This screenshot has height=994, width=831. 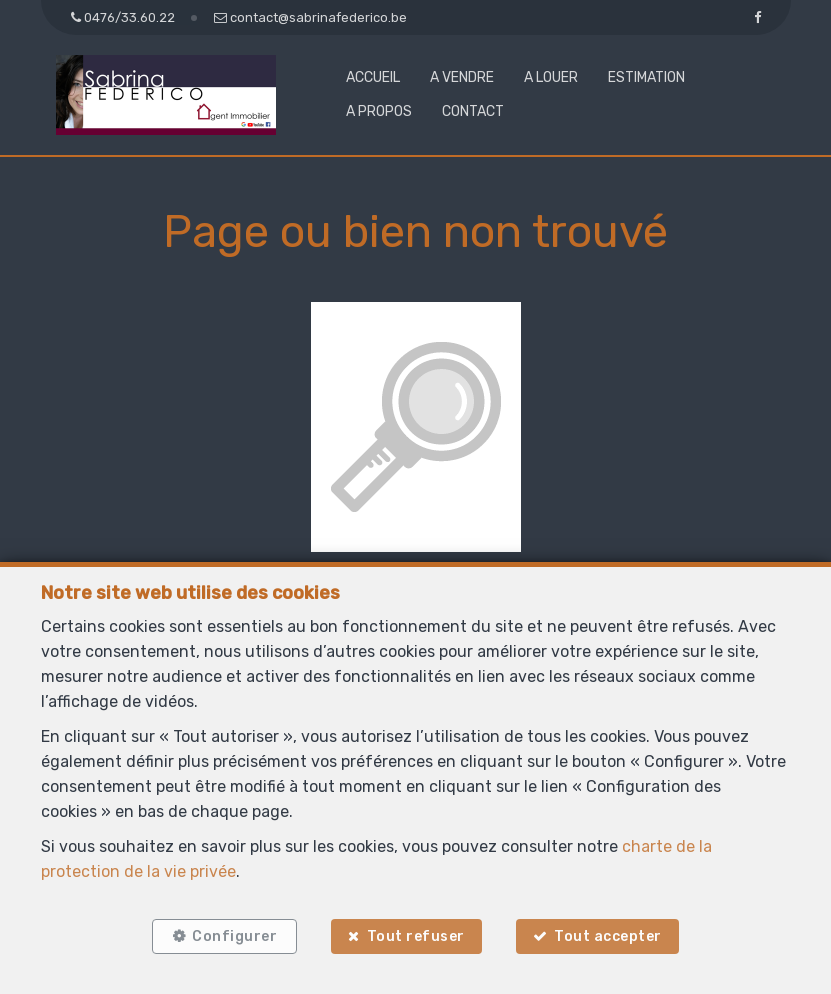 What do you see at coordinates (646, 77) in the screenshot?
I see `Estimation` at bounding box center [646, 77].